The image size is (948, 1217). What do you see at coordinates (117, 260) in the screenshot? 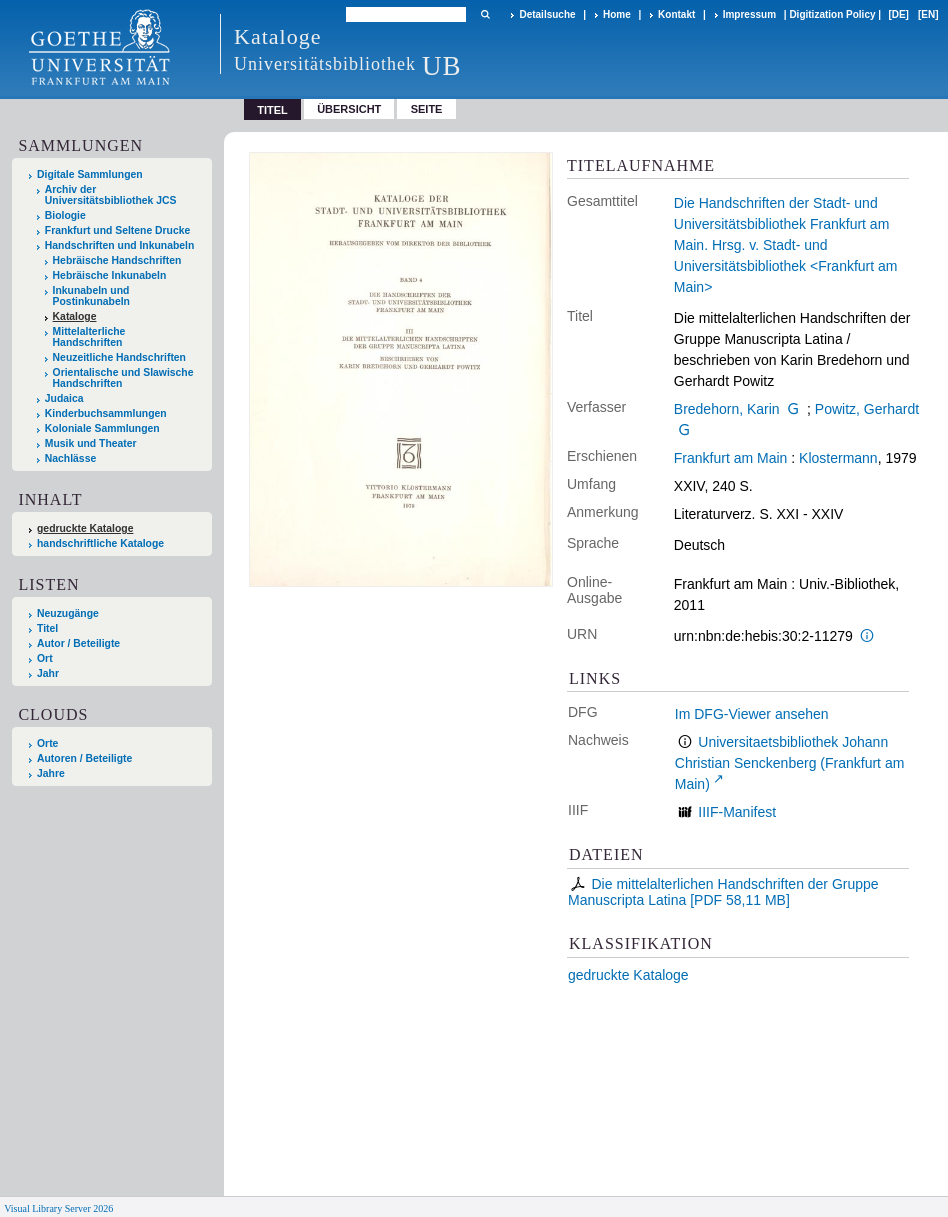
I see `Hebräische Handschriften` at bounding box center [117, 260].